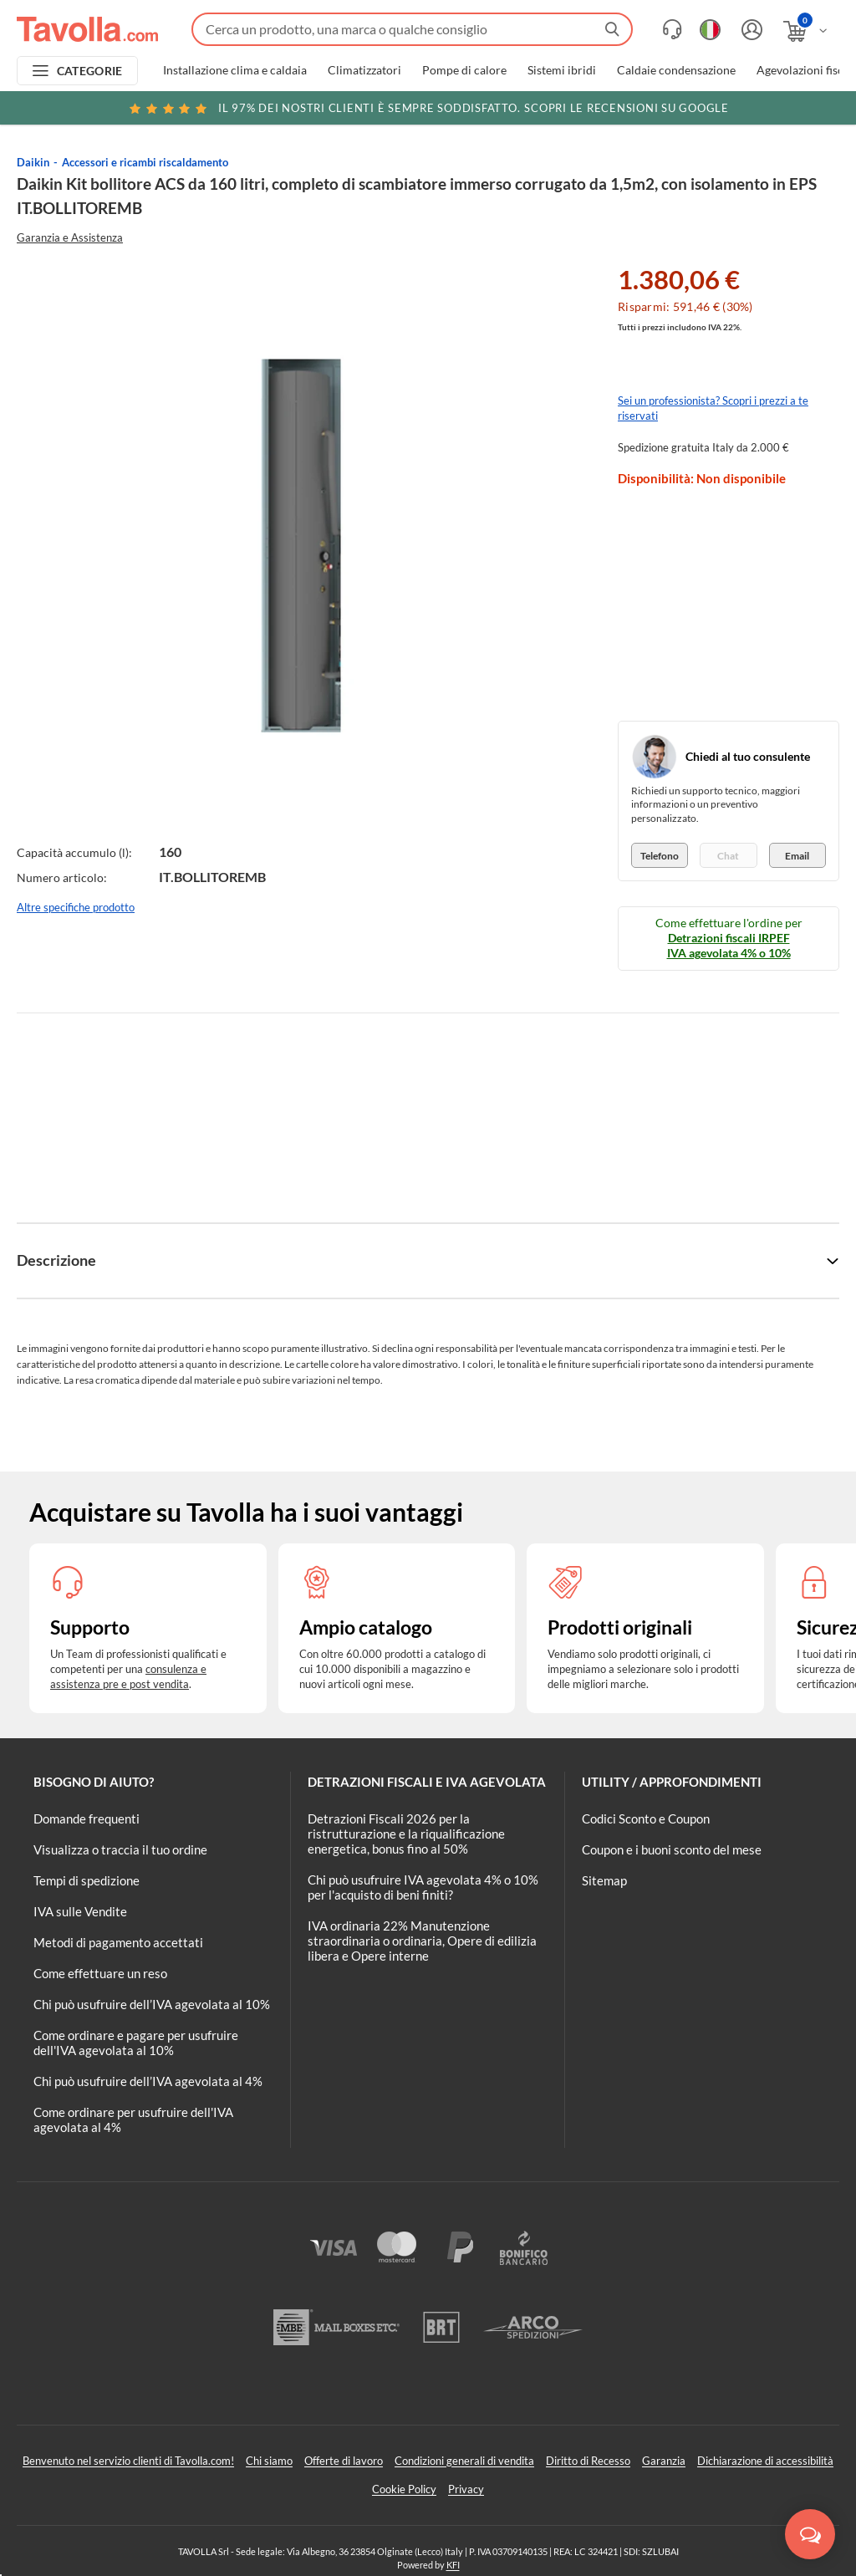  I want to click on Cookie Policy, so click(404, 2489).